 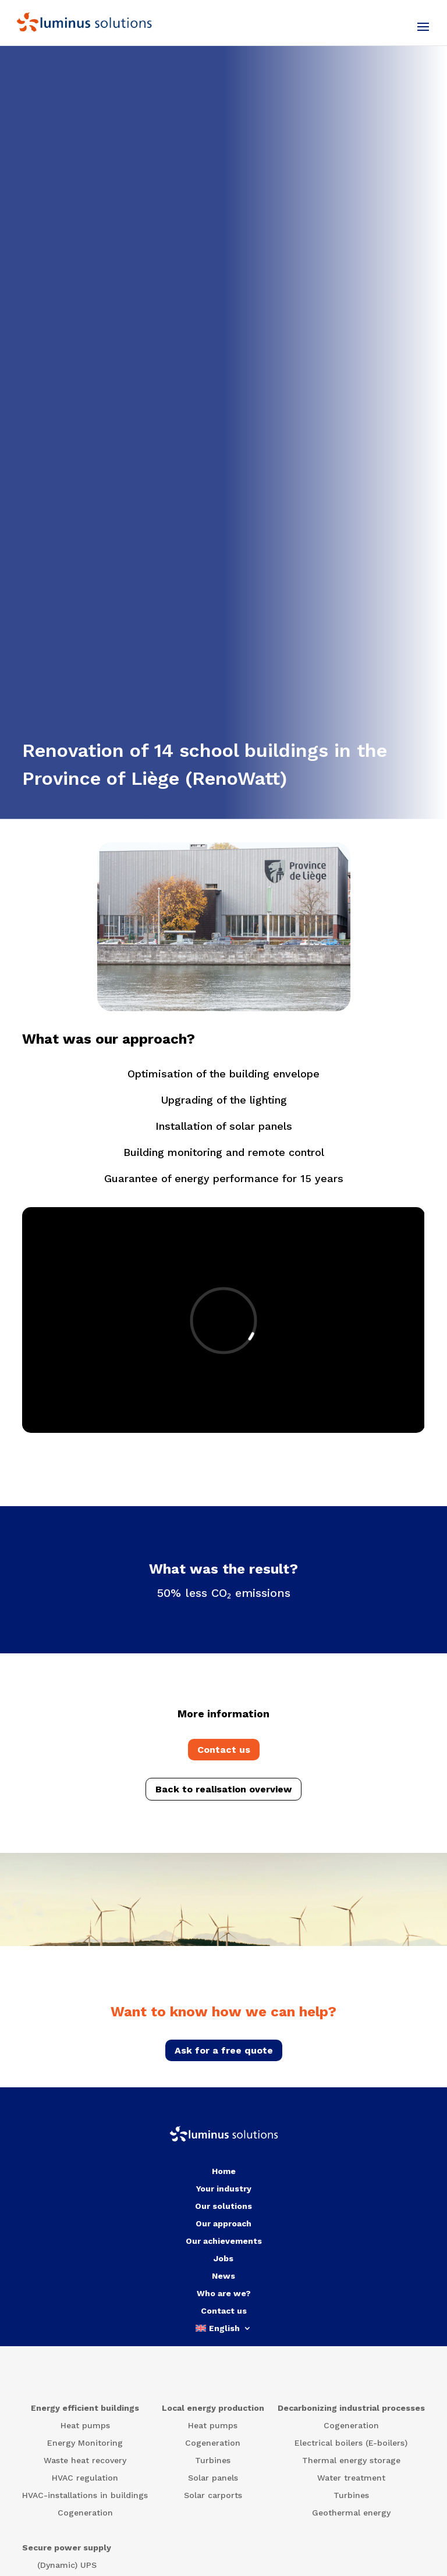 What do you see at coordinates (223, 1789) in the screenshot?
I see `Back to realisation overview` at bounding box center [223, 1789].